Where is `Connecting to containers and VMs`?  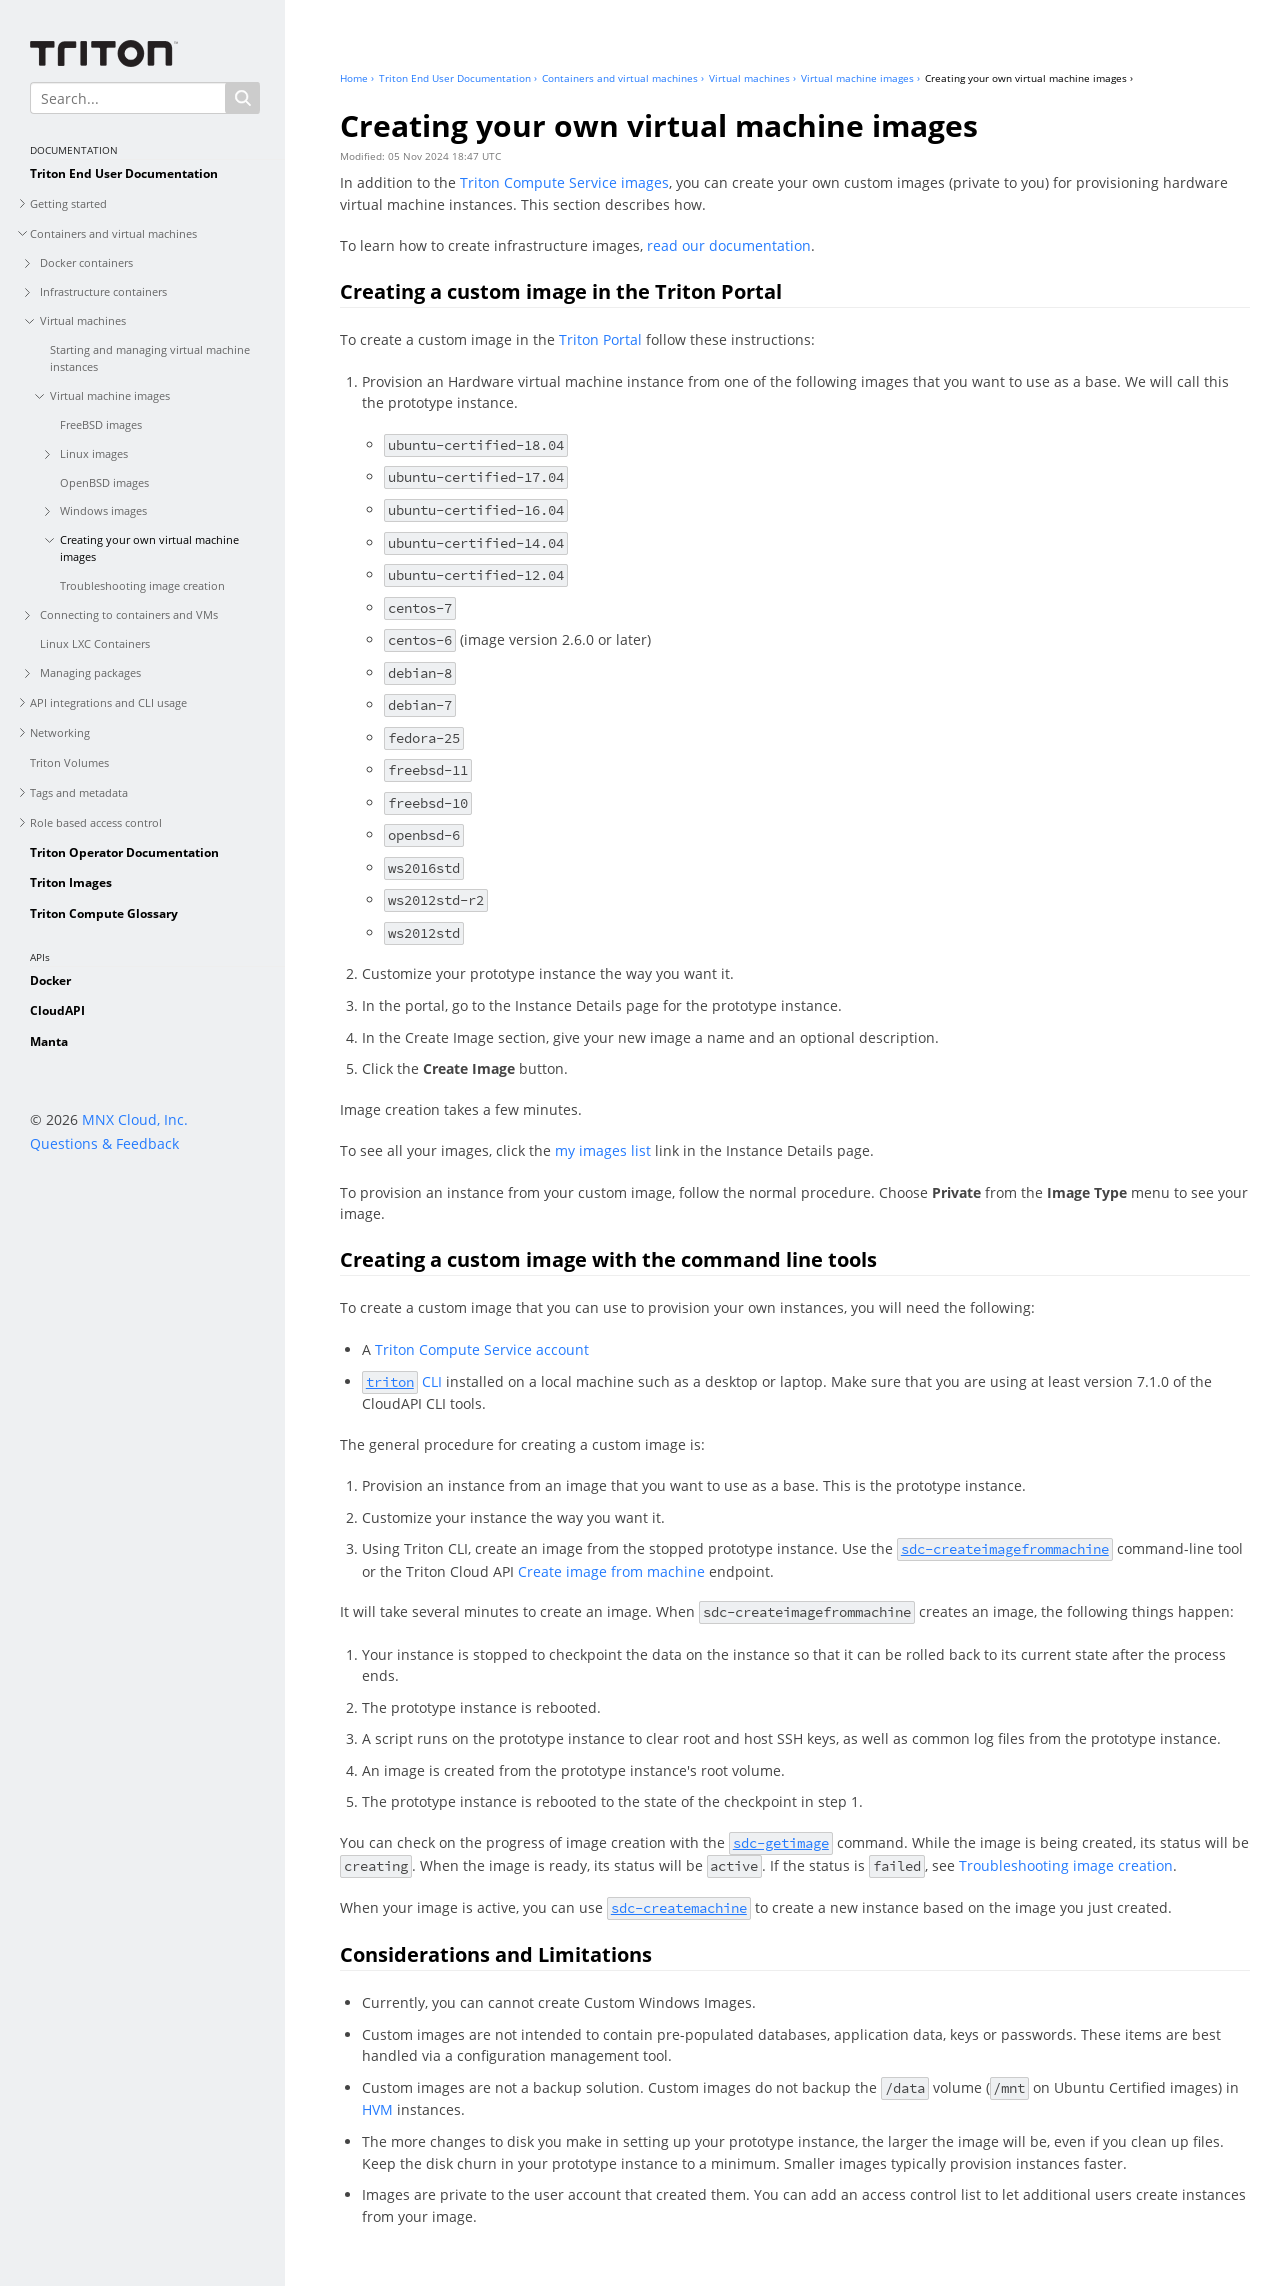
Connecting to containers and VMs is located at coordinates (129, 614).